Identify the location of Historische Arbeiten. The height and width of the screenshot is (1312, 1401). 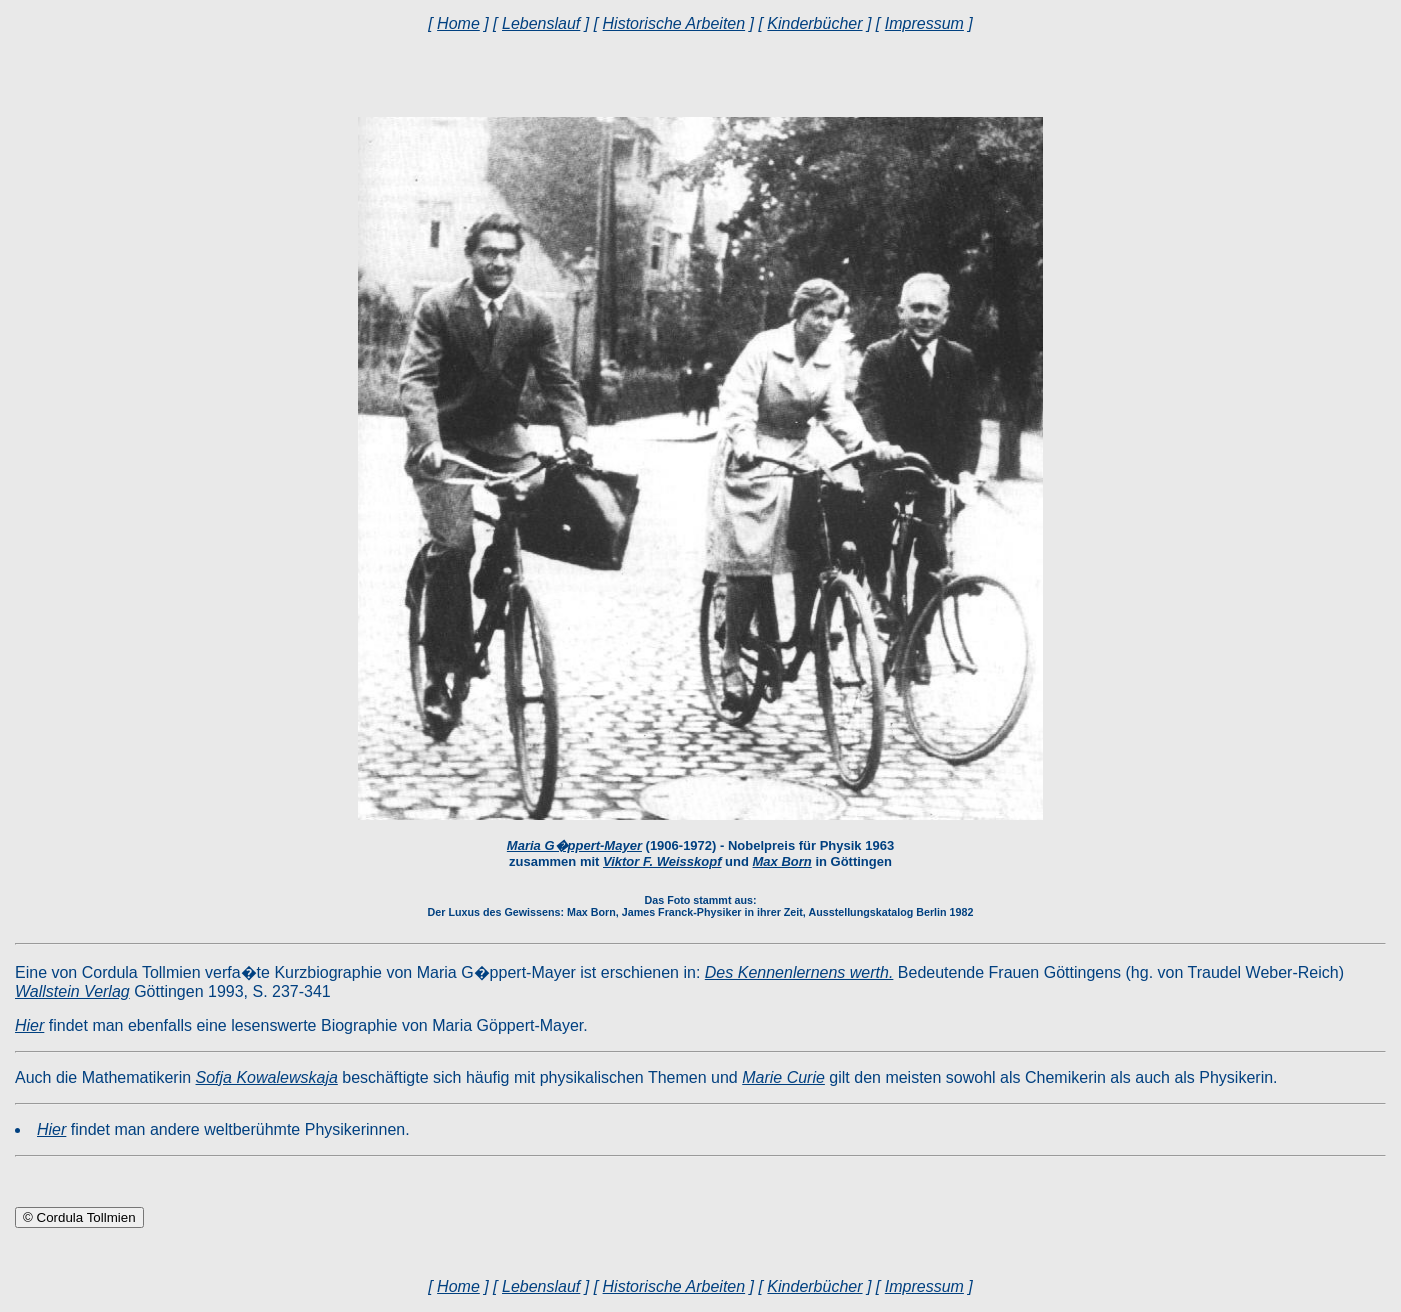
(674, 23).